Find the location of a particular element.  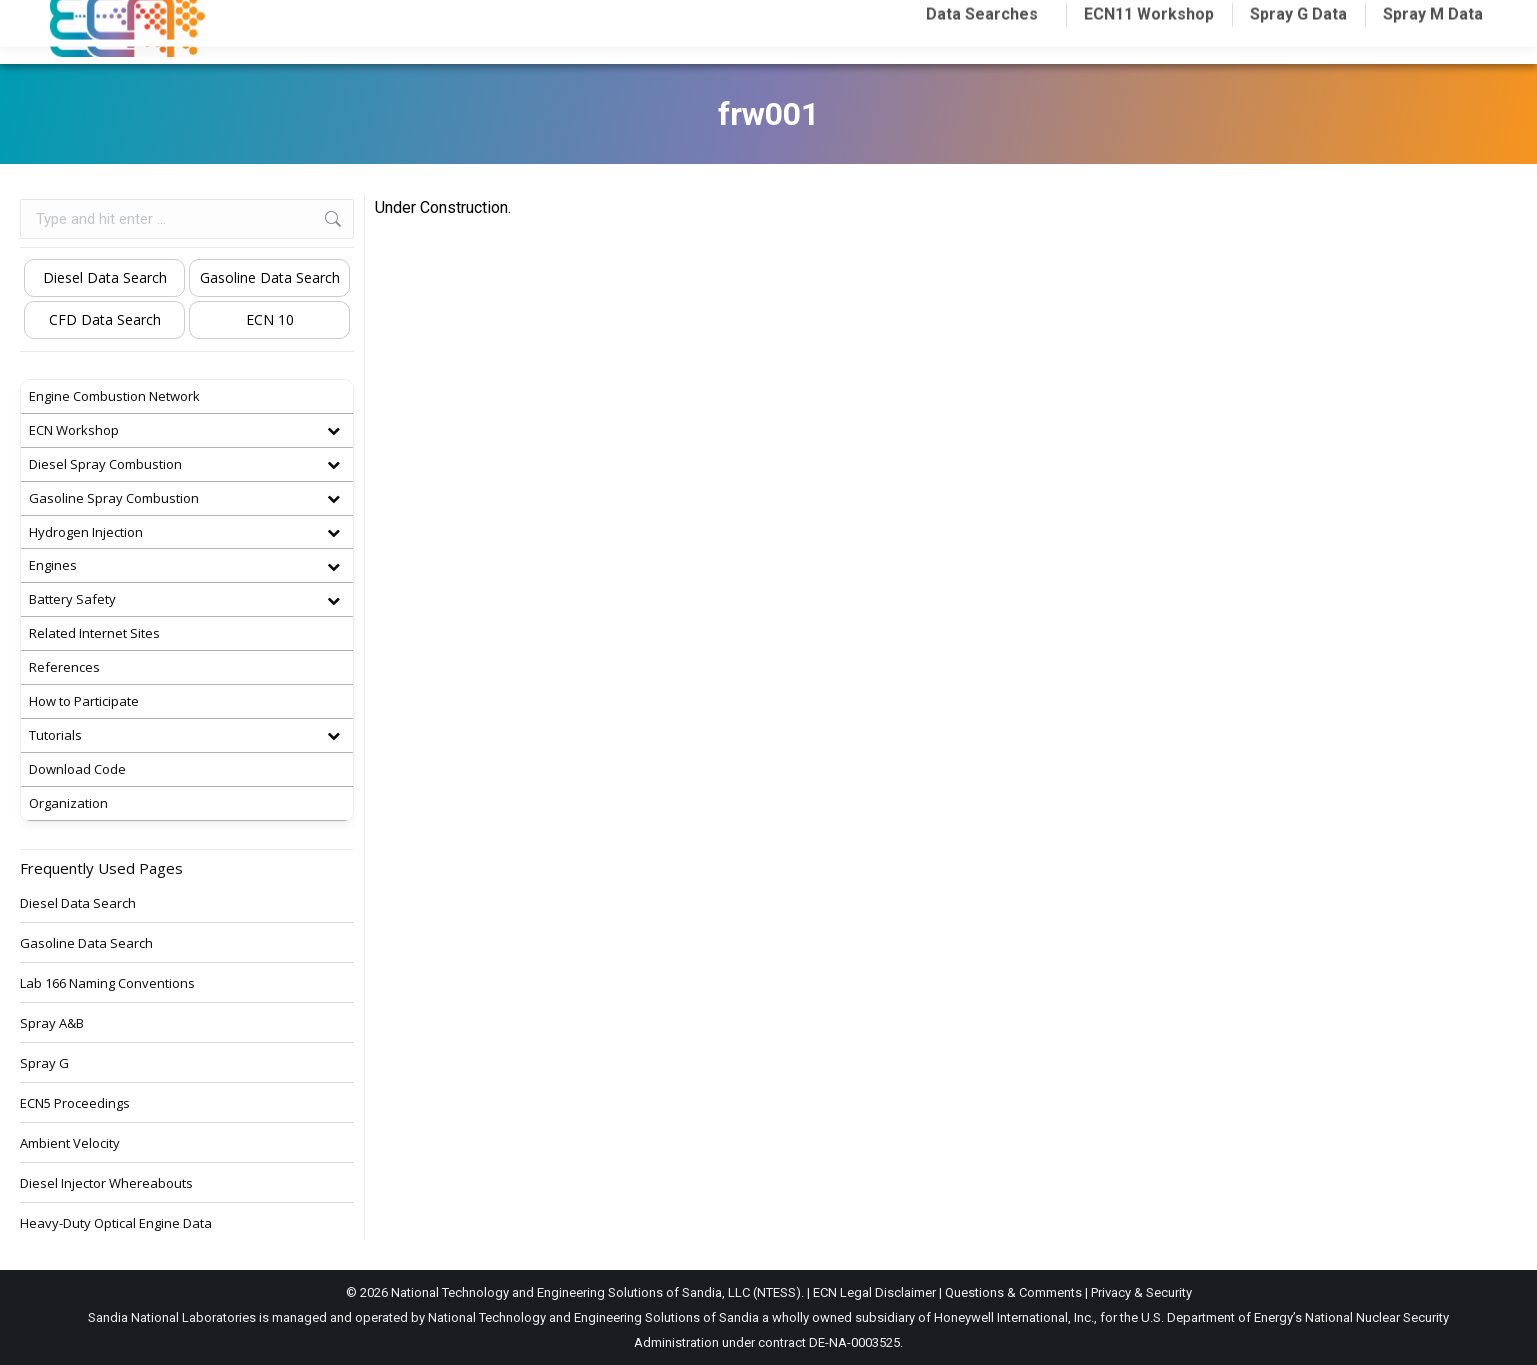

ECN Legal Disclaimer is located at coordinates (874, 1292).